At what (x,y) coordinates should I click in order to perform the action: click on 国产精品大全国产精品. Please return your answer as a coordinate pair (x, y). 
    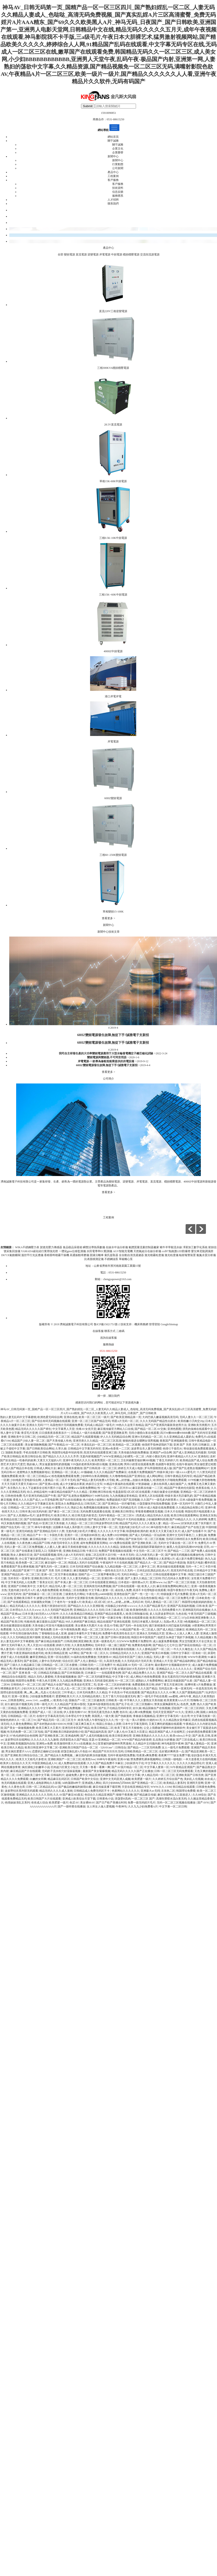
    Looking at the image, I should click on (56, 1684).